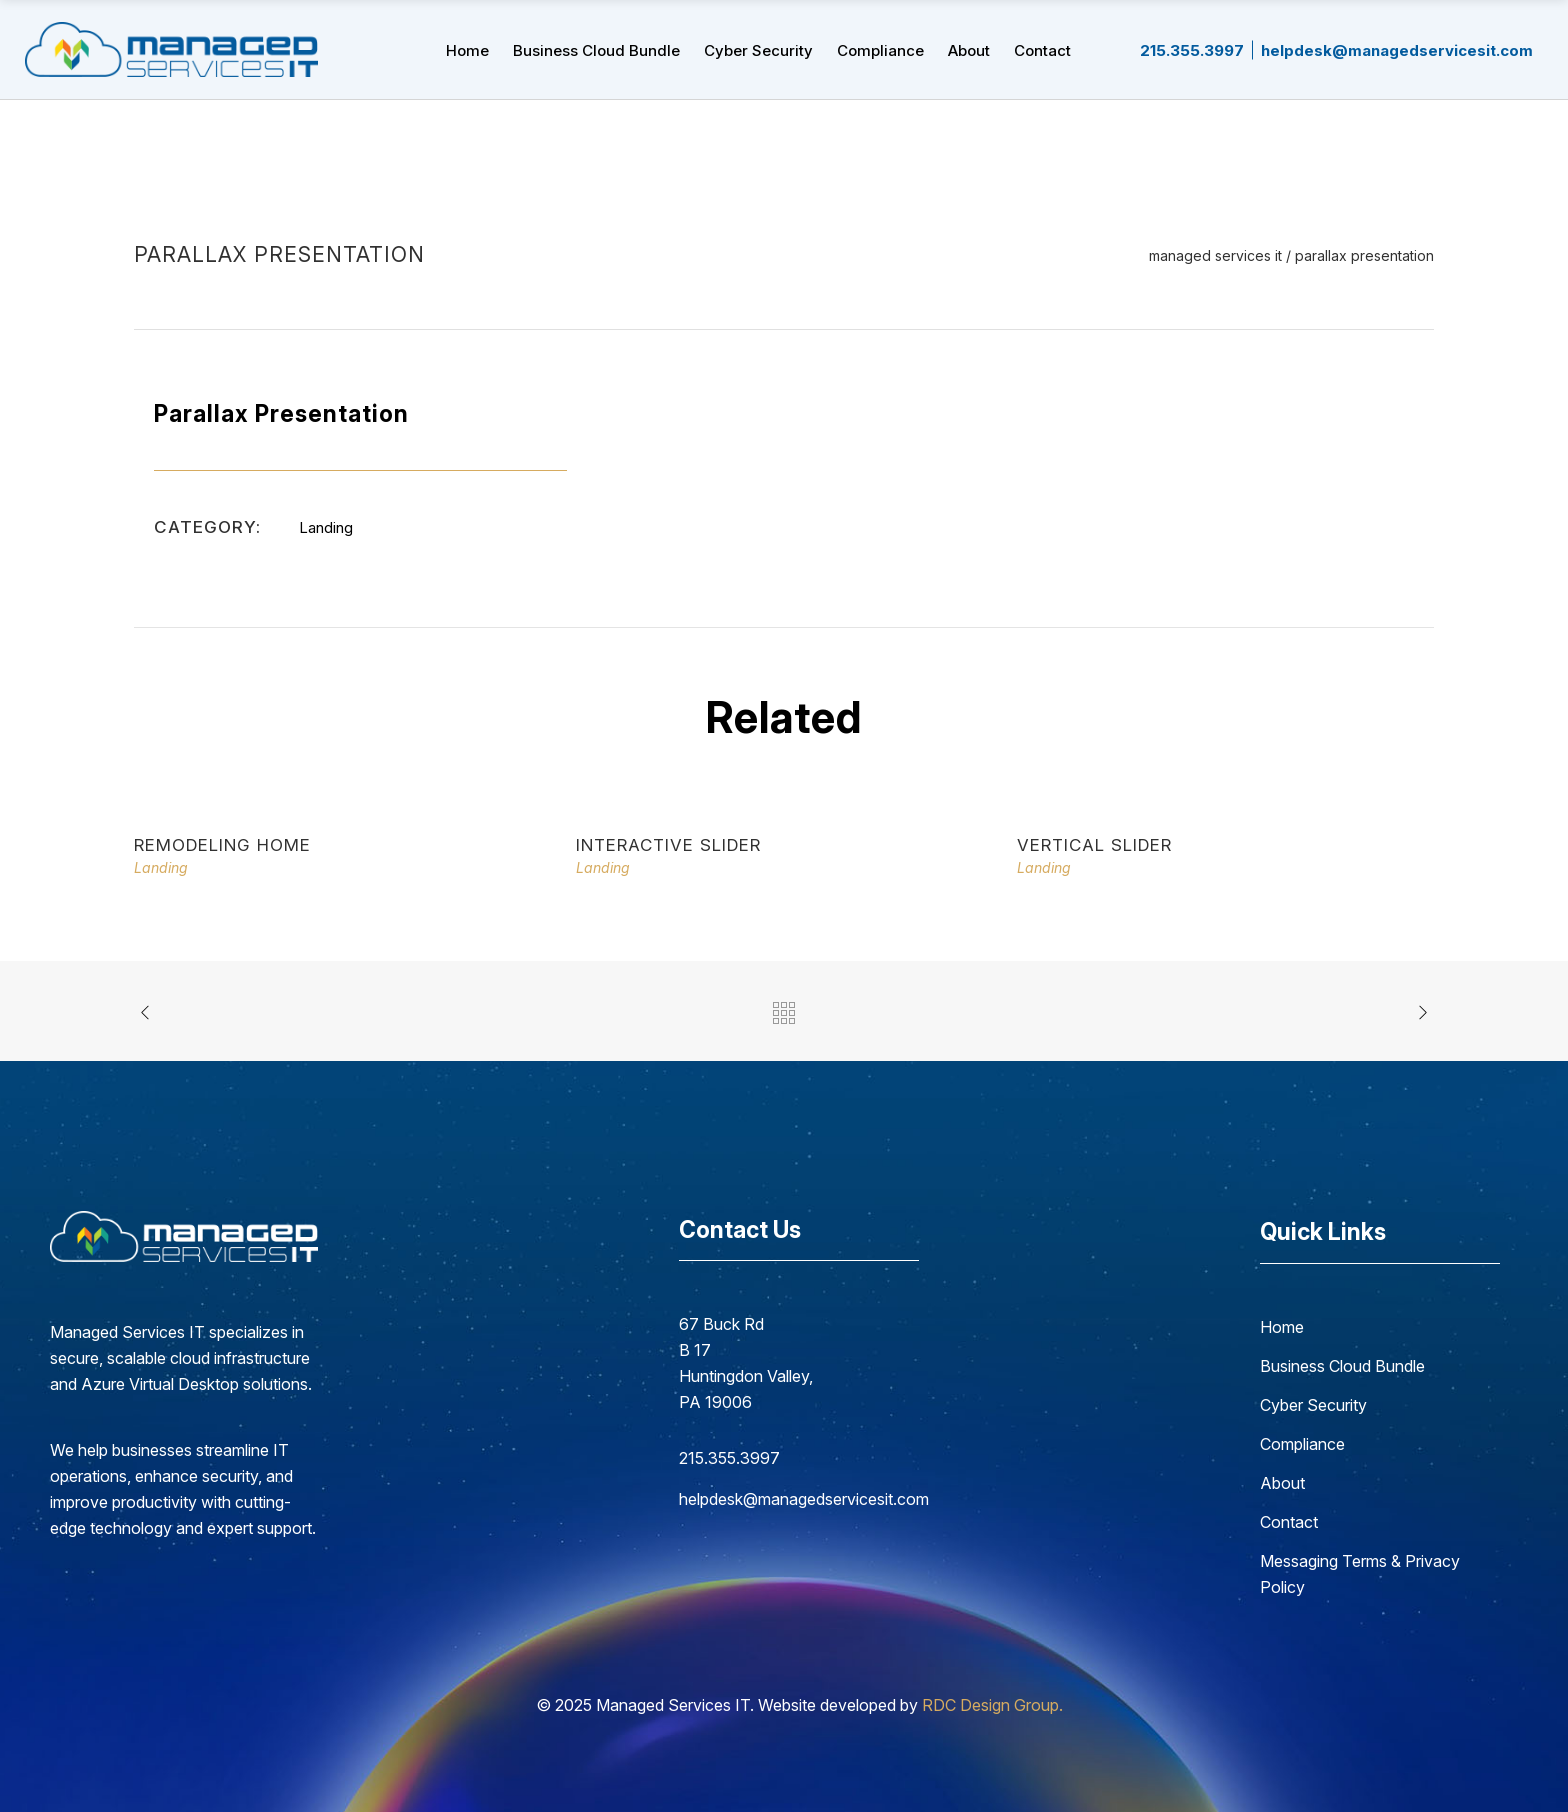 This screenshot has height=1812, width=1568. I want to click on Vertical Slider, so click(1094, 845).